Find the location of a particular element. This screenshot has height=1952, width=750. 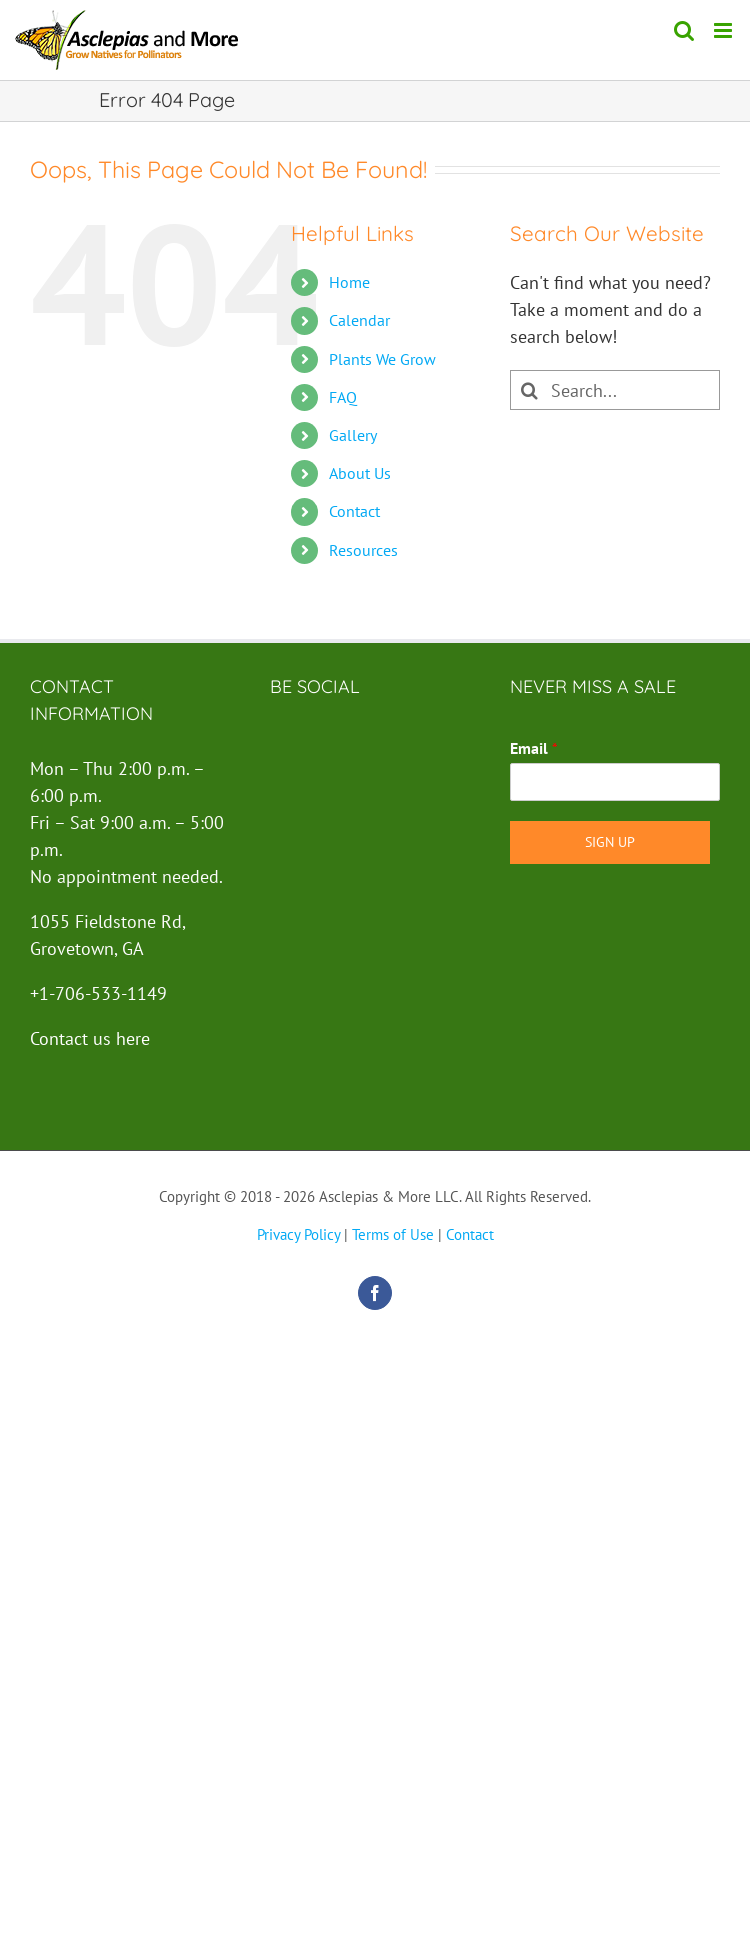

[Toggle mobile menu] is located at coordinates (724, 30).